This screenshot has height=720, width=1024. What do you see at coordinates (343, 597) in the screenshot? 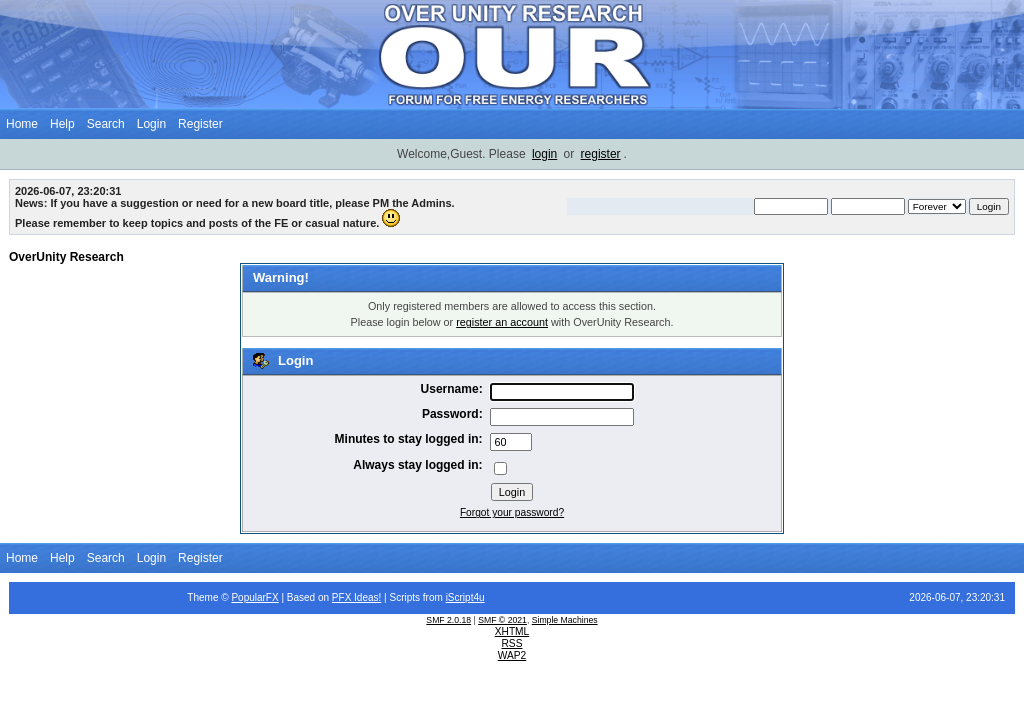
I see `PFX` at bounding box center [343, 597].